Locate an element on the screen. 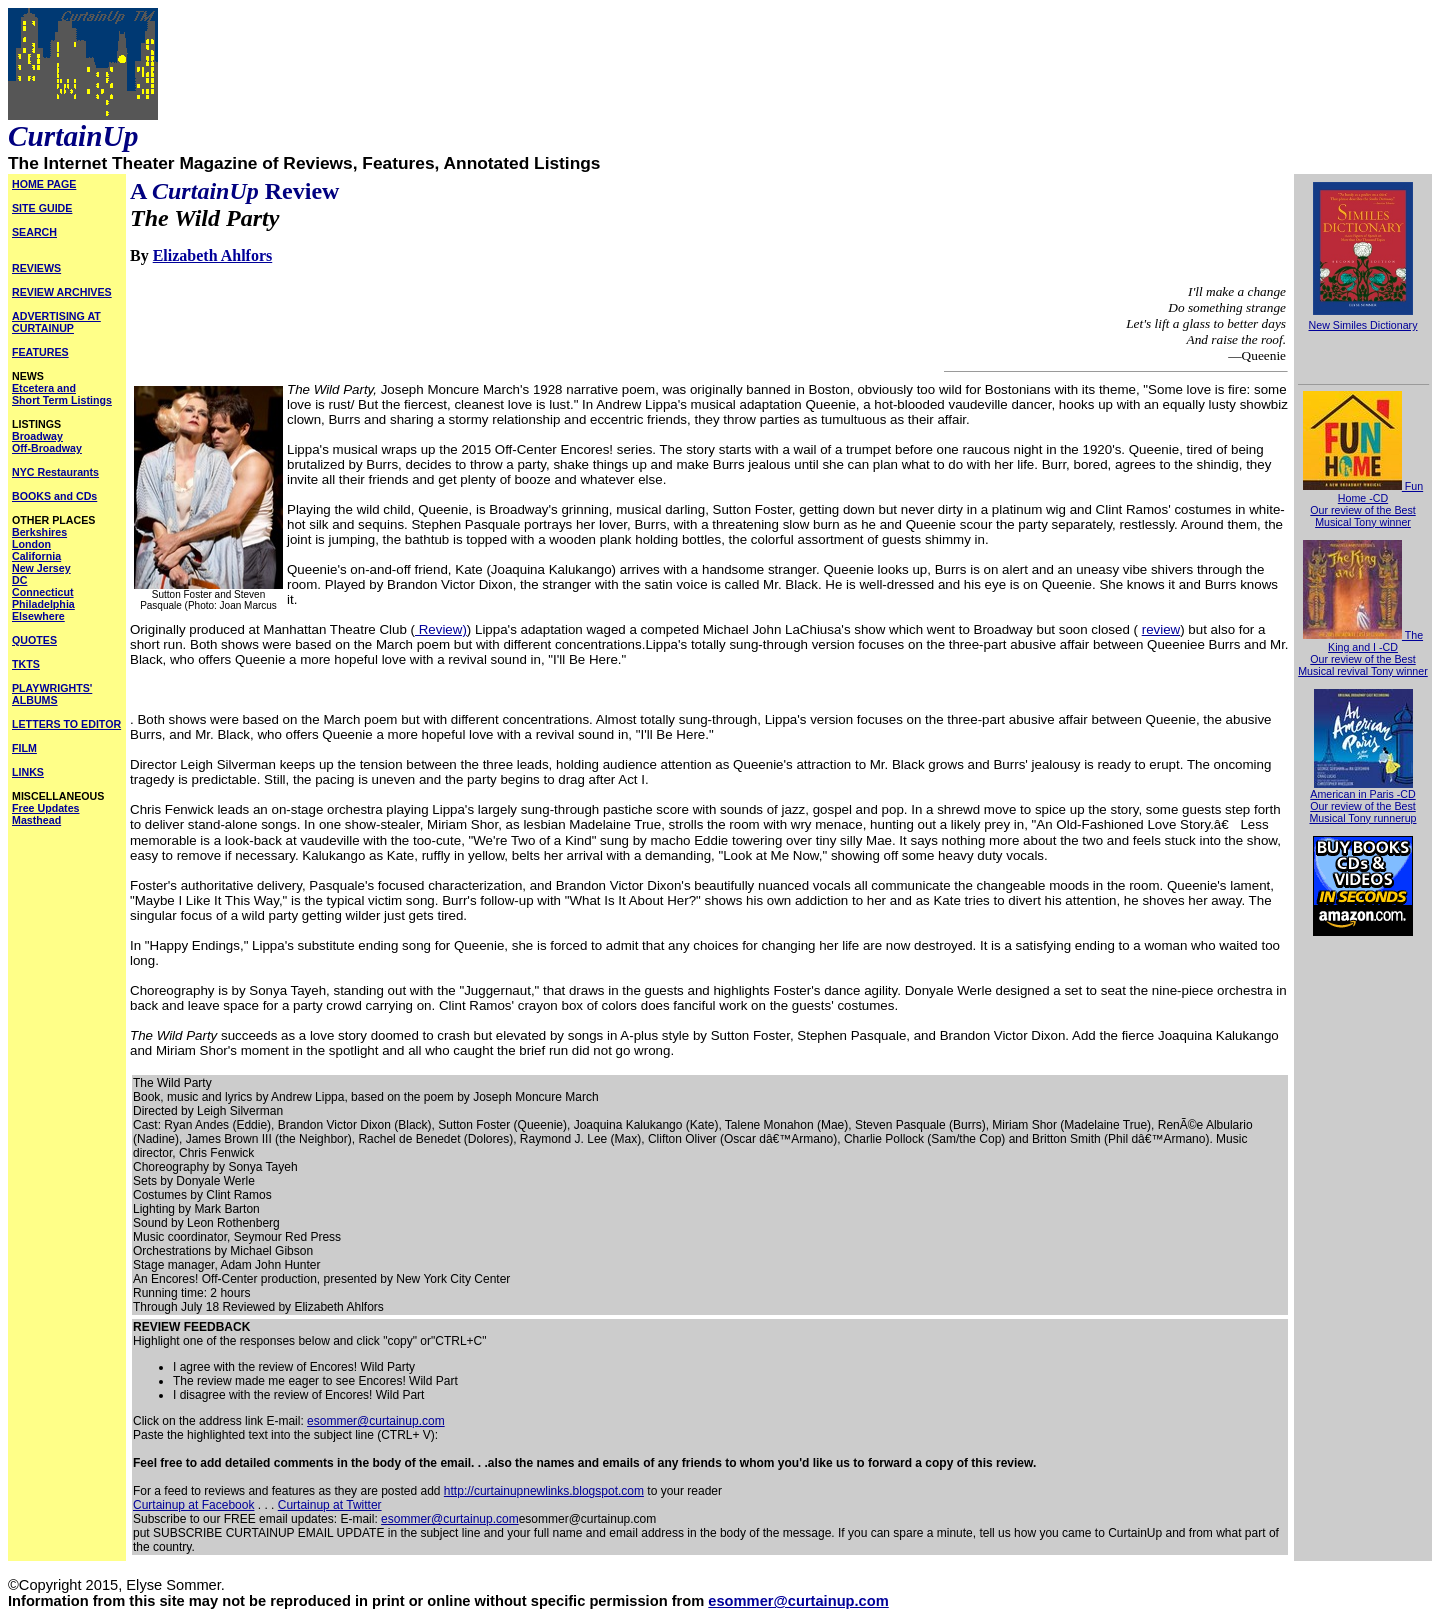 The width and height of the screenshot is (1440, 1617). HOME PAGE is located at coordinates (44, 184).